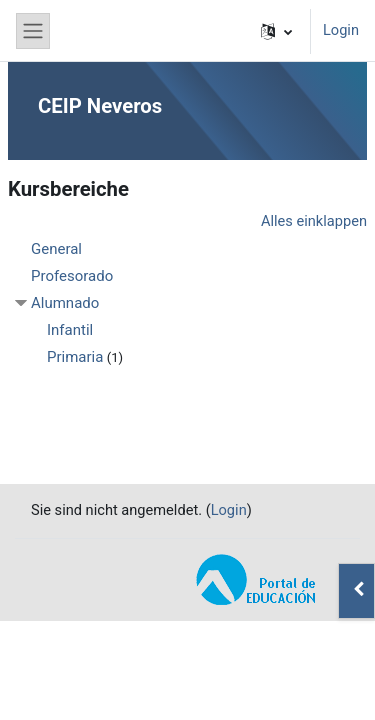 The height and width of the screenshot is (720, 375). What do you see at coordinates (70, 330) in the screenshot?
I see `Infantil` at bounding box center [70, 330].